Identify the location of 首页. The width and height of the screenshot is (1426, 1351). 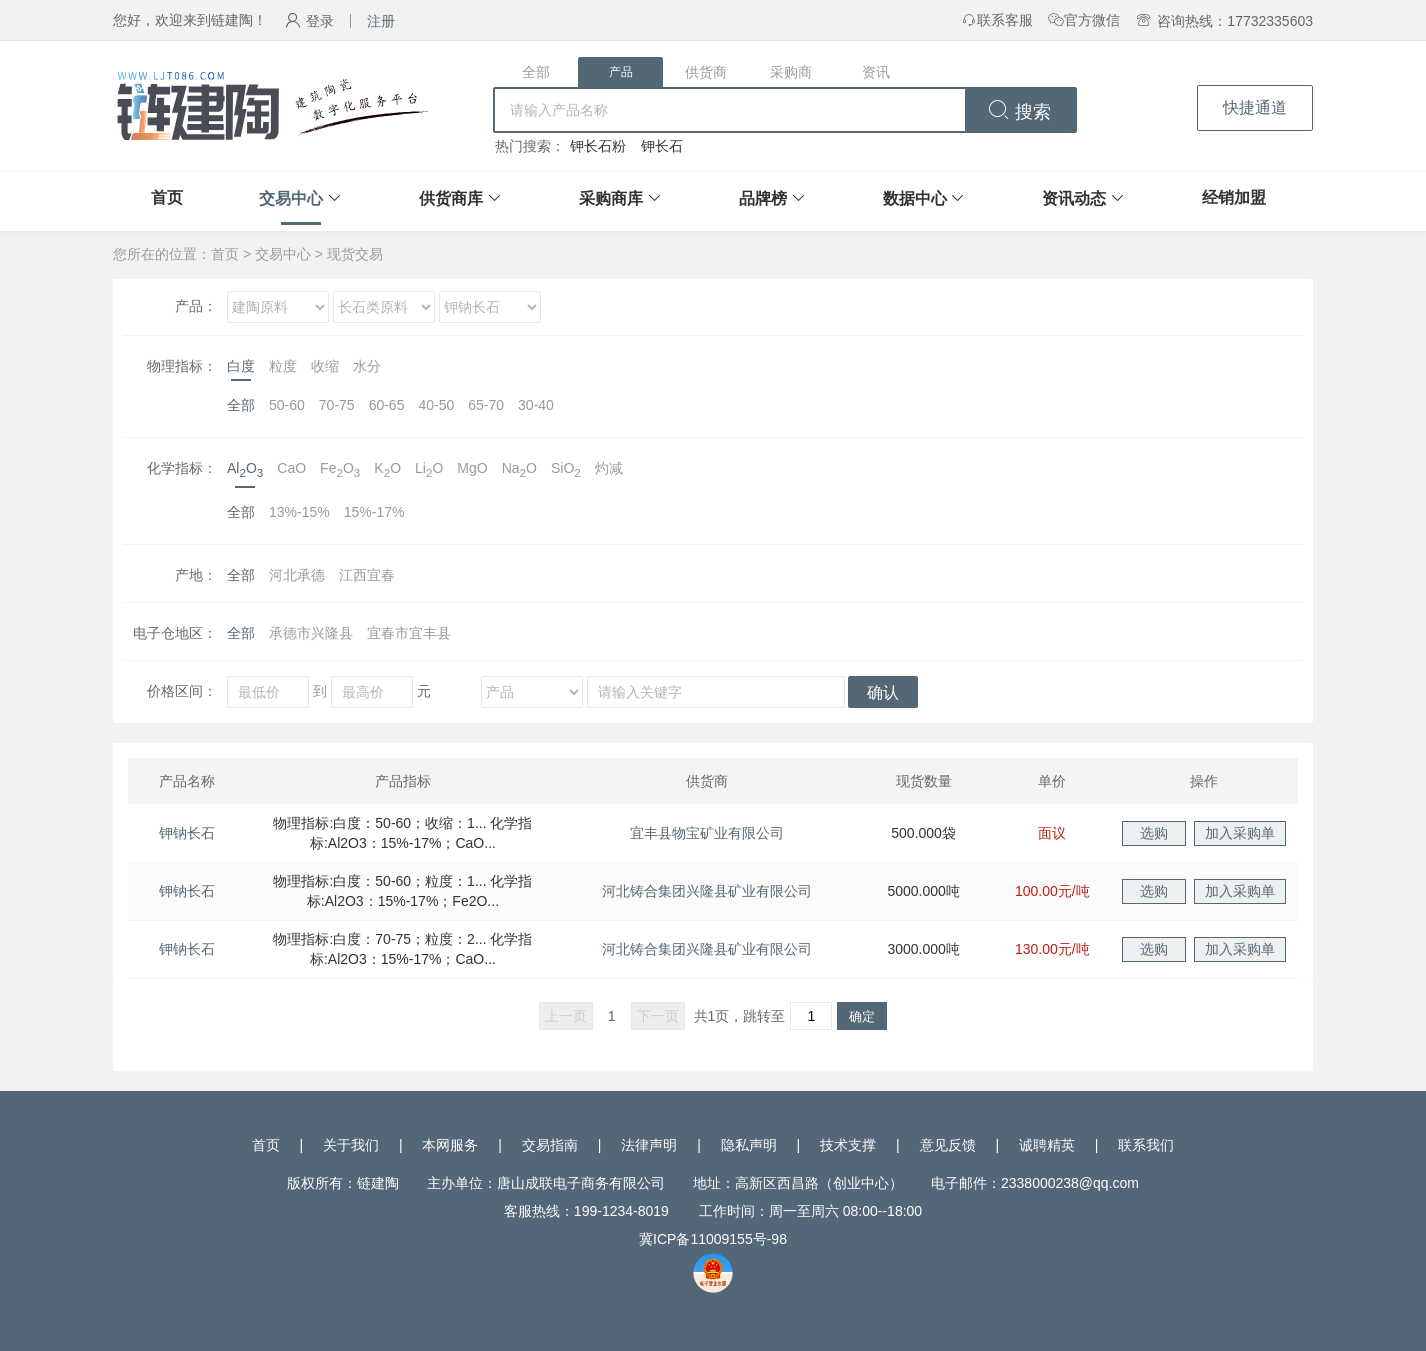
(167, 197).